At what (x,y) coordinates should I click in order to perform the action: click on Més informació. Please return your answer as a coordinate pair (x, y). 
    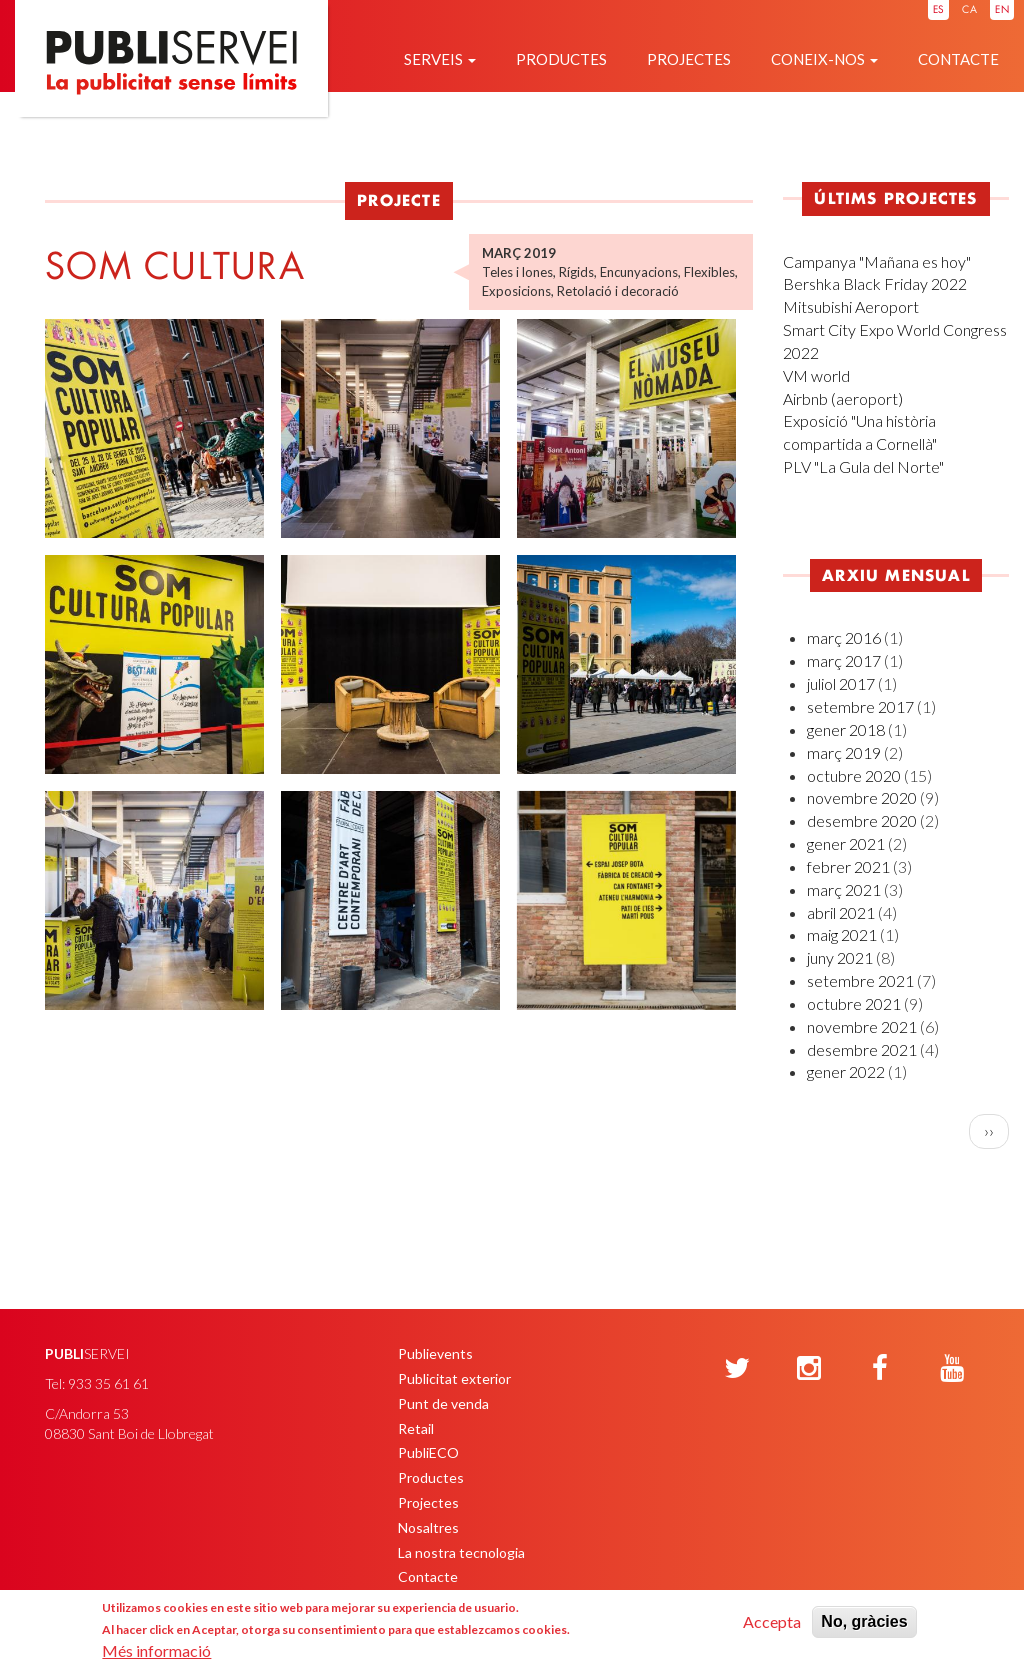
    Looking at the image, I should click on (156, 1650).